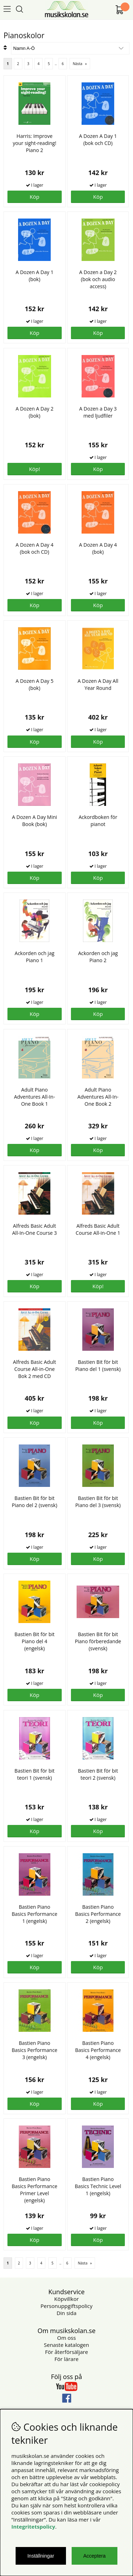 This screenshot has height=2576, width=133. Describe the element at coordinates (33, 2526) in the screenshot. I see `Integritetspolicy` at that location.